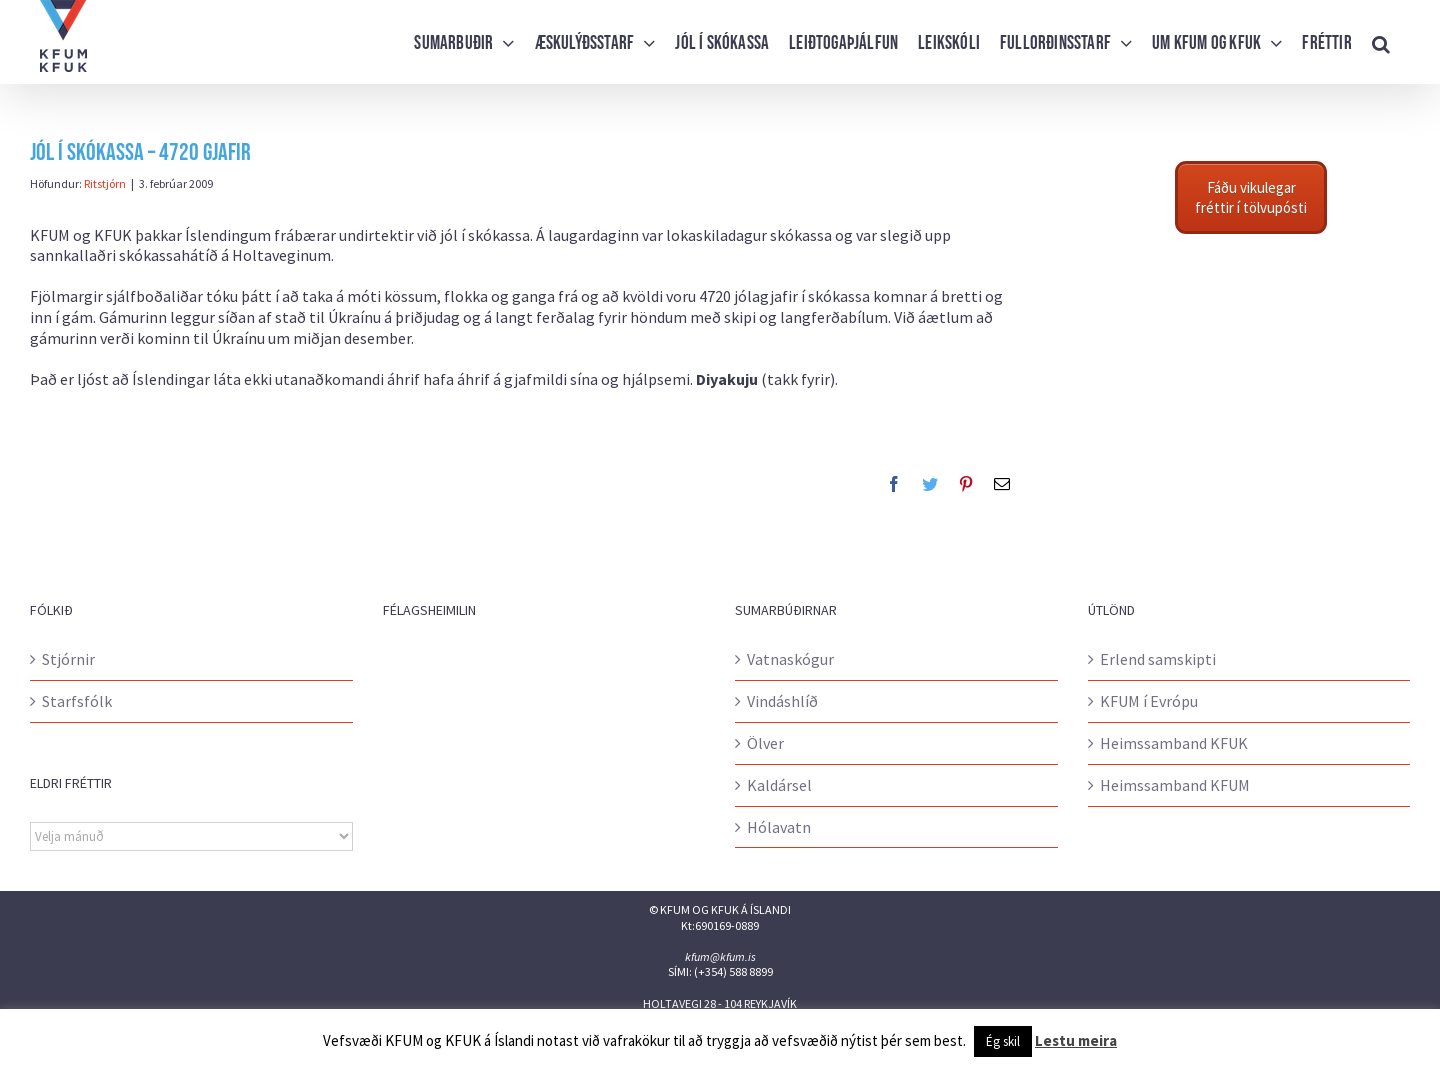 The height and width of the screenshot is (1069, 1440). I want to click on Erlend samskipti, so click(1158, 659).